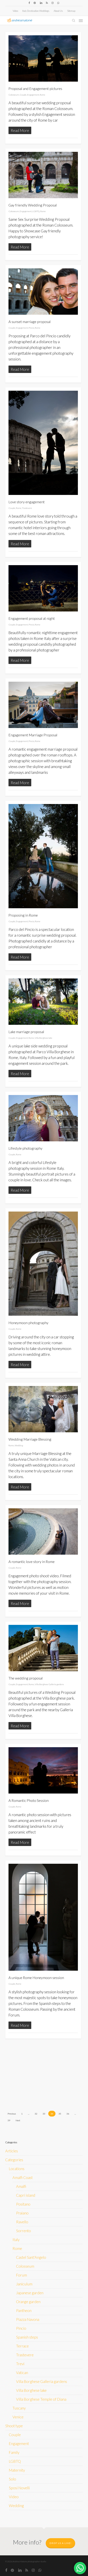 This screenshot has width=88, height=2576. Describe the element at coordinates (23, 915) in the screenshot. I see `Proposing in Rome` at that location.